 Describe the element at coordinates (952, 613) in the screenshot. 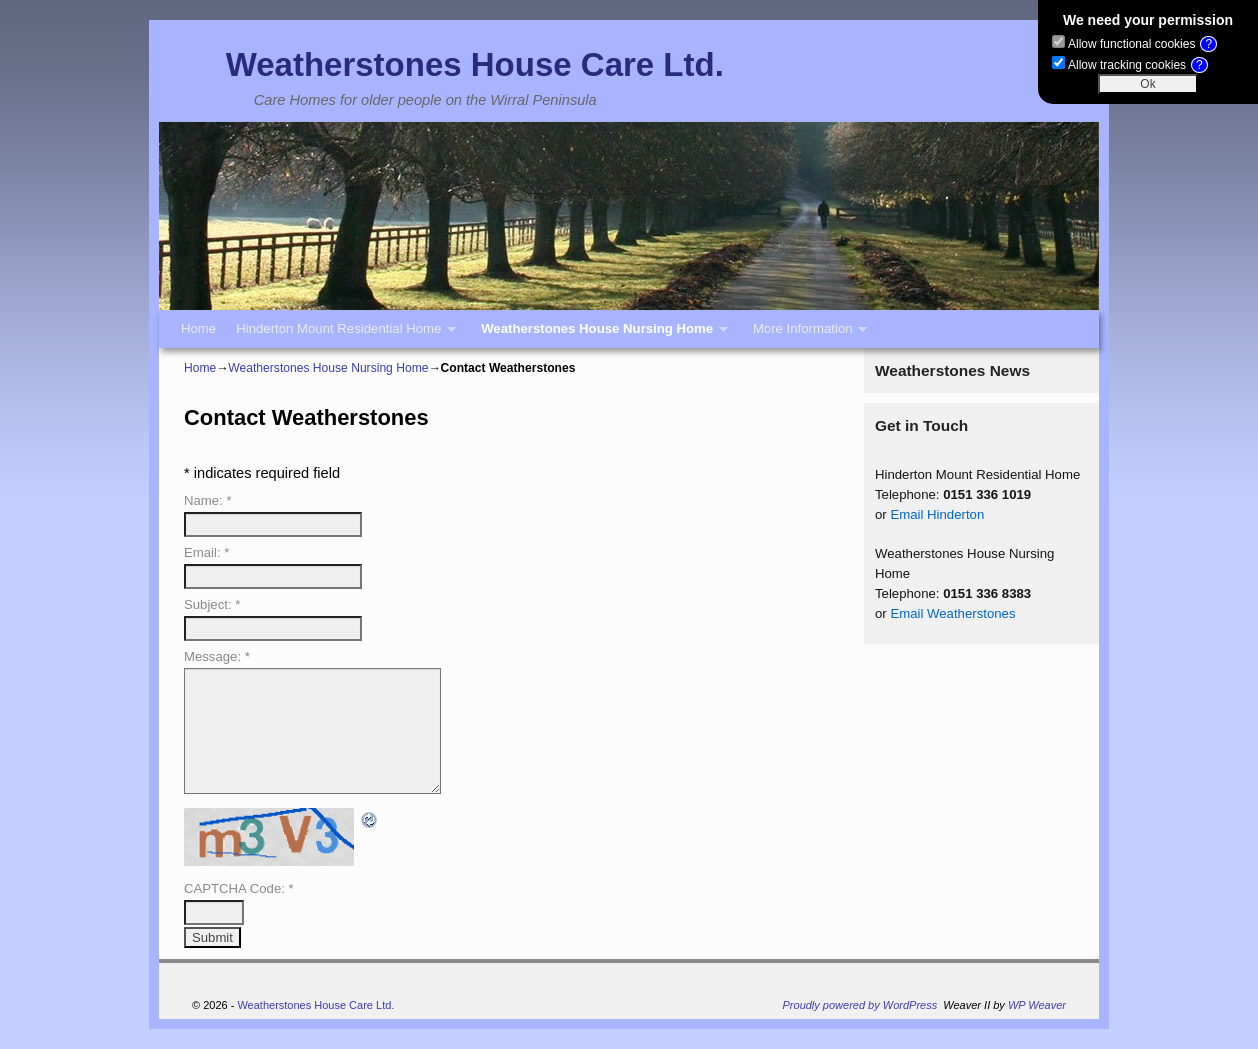

I see `Email Weatherstones` at that location.